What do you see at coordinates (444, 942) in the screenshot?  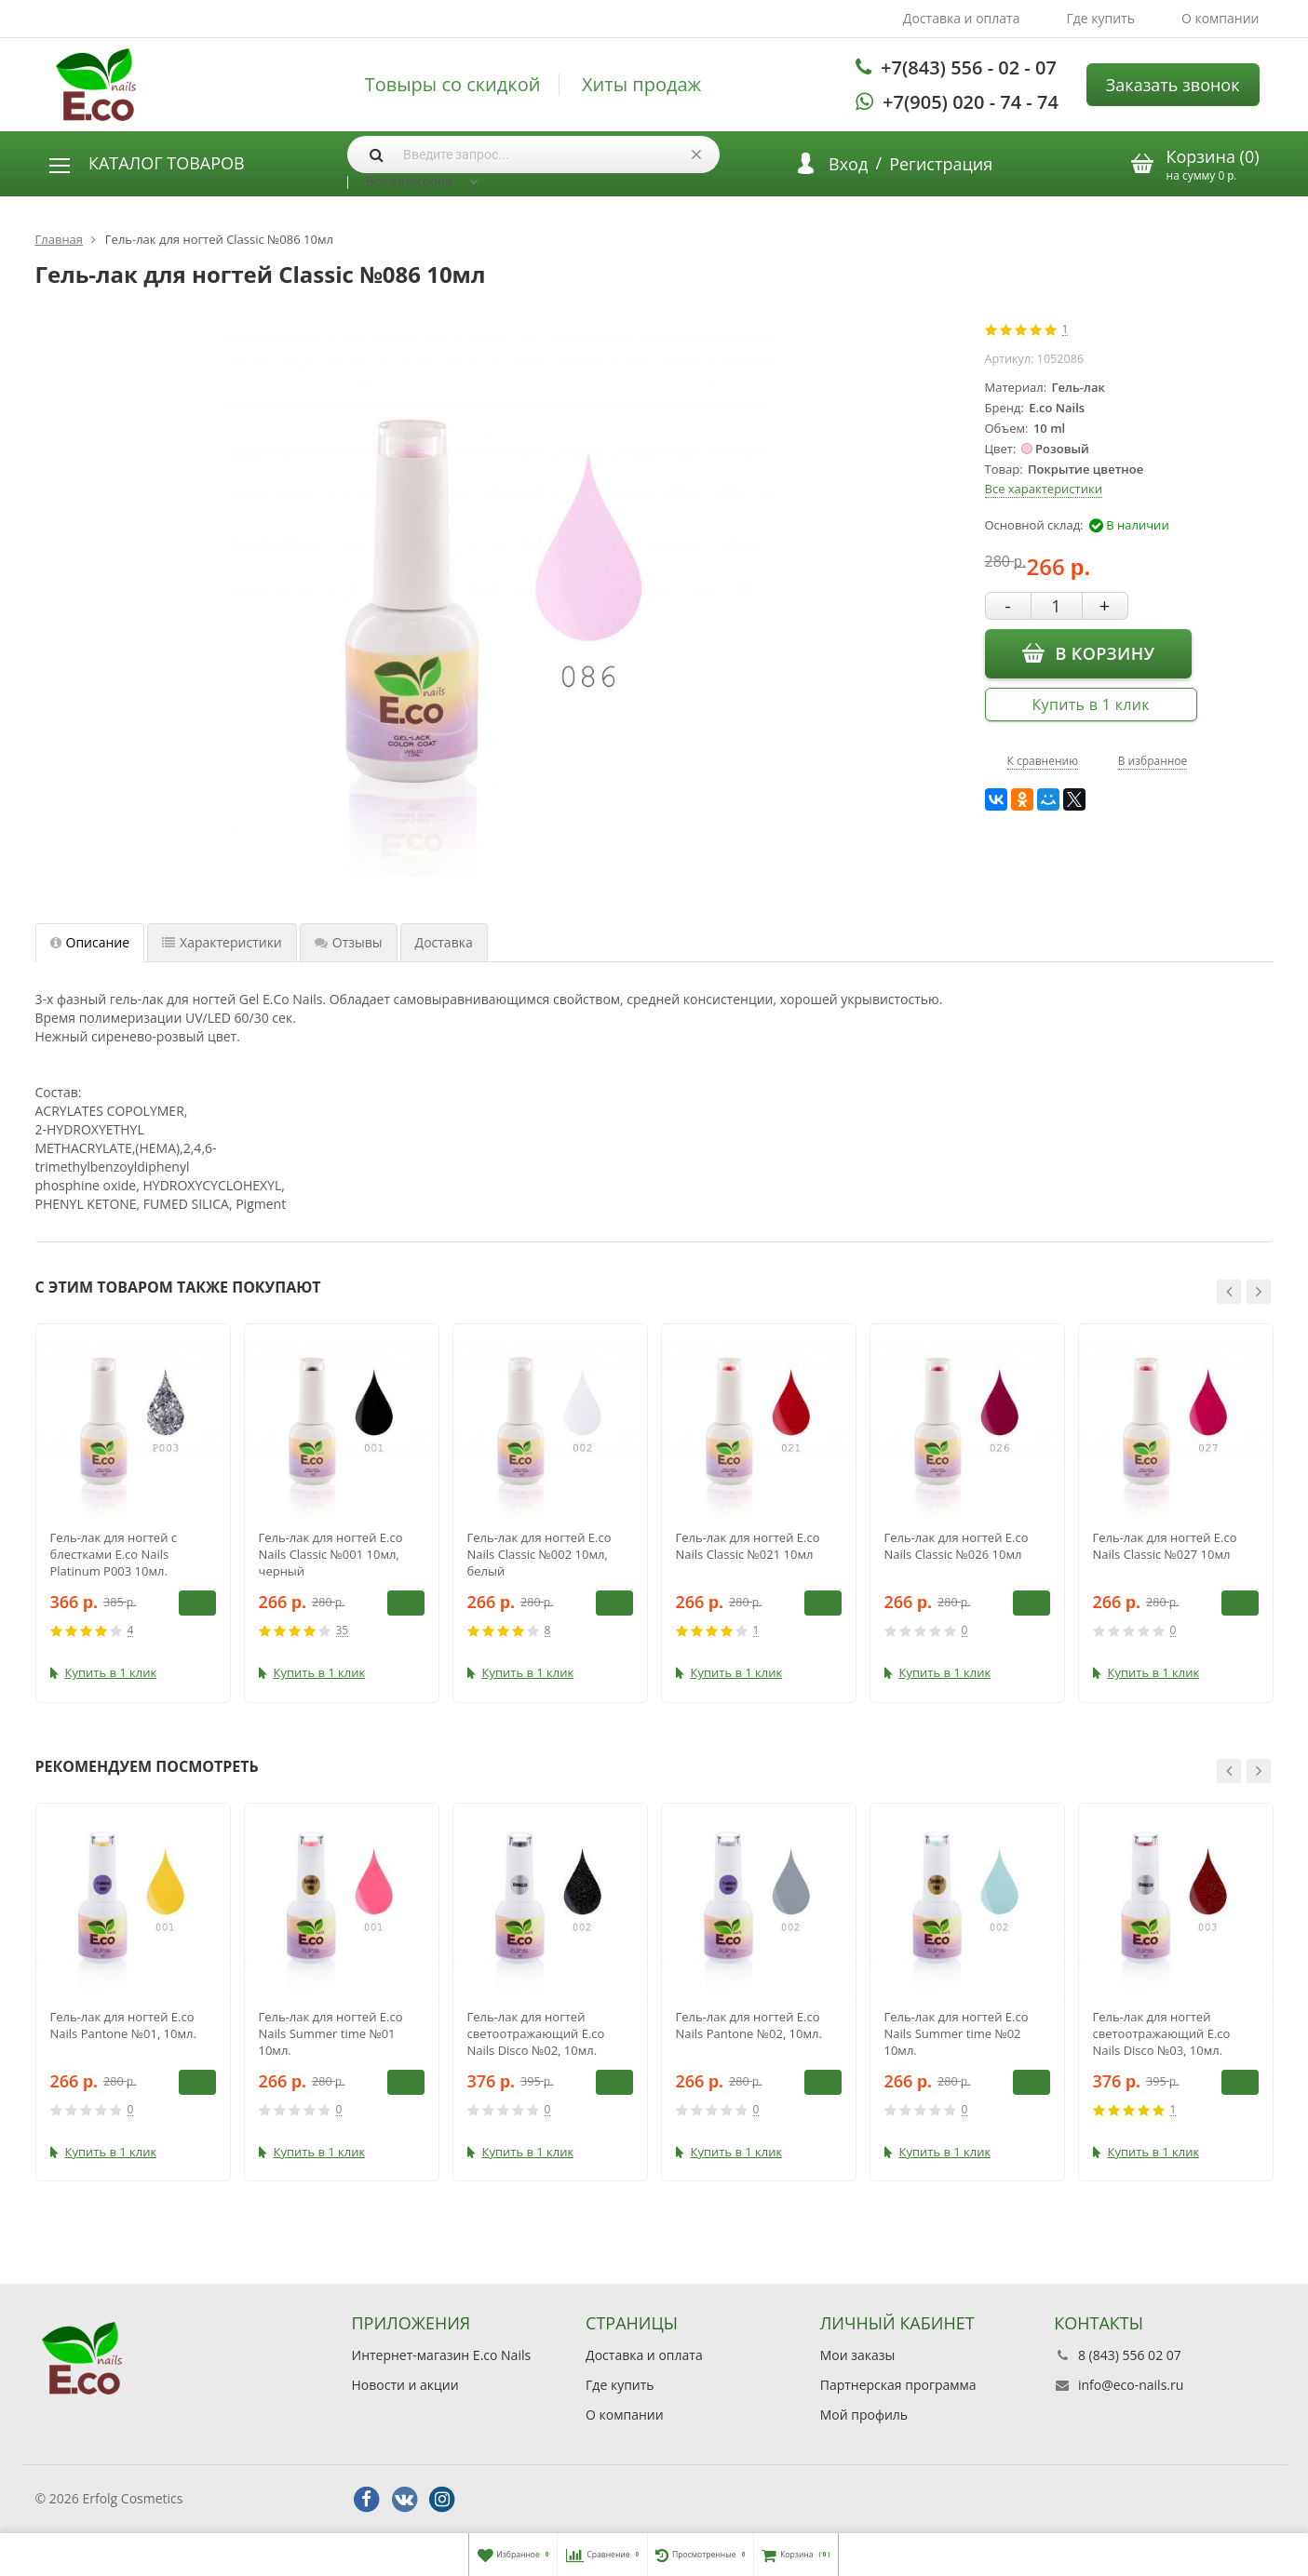 I see `Доставка [tab]` at bounding box center [444, 942].